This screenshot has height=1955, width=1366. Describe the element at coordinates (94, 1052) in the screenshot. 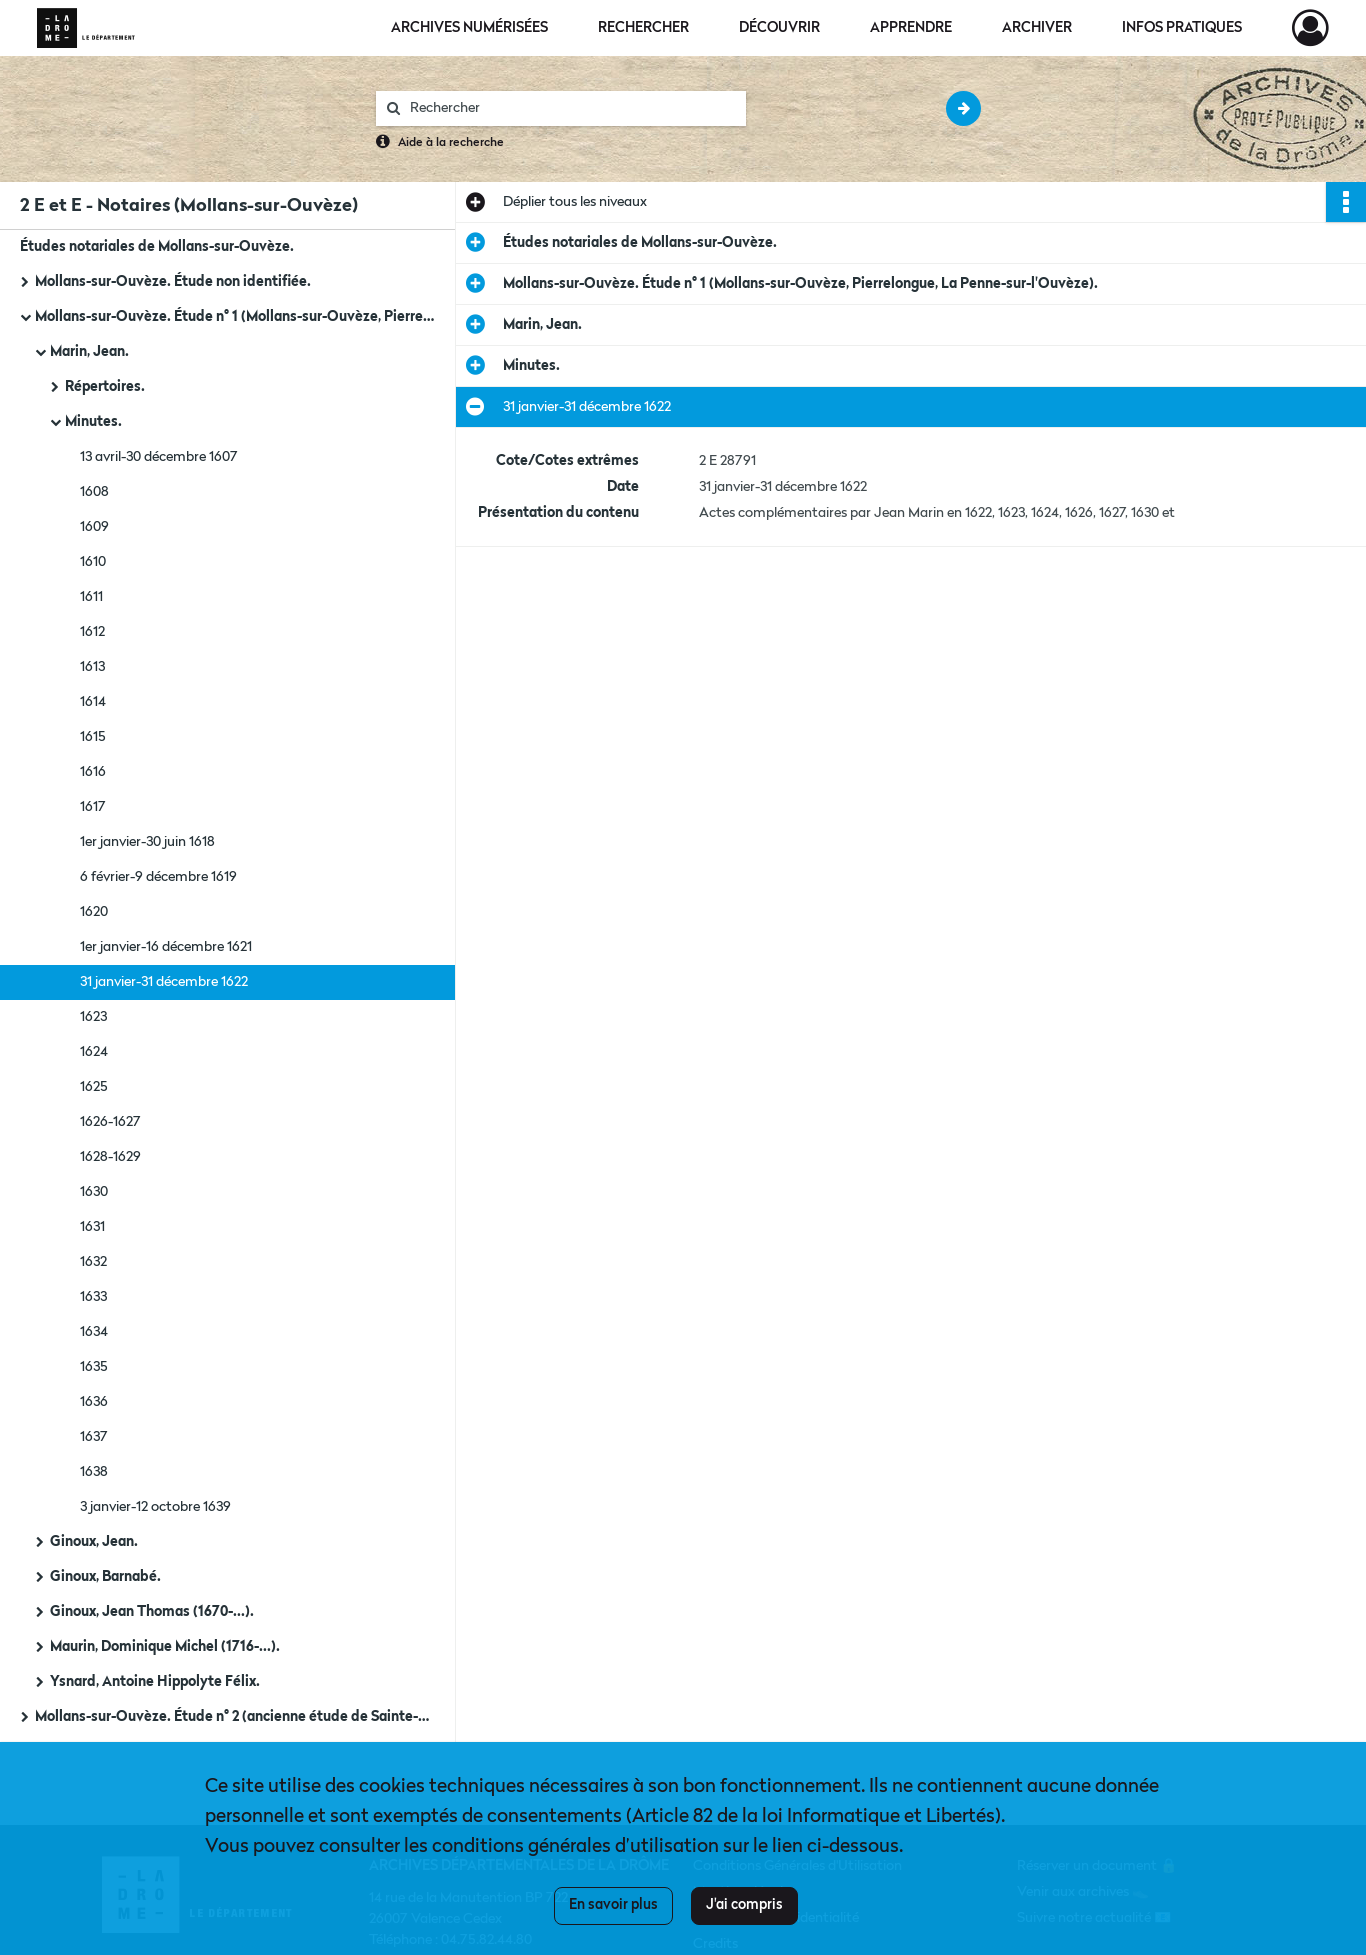

I see `1624` at that location.